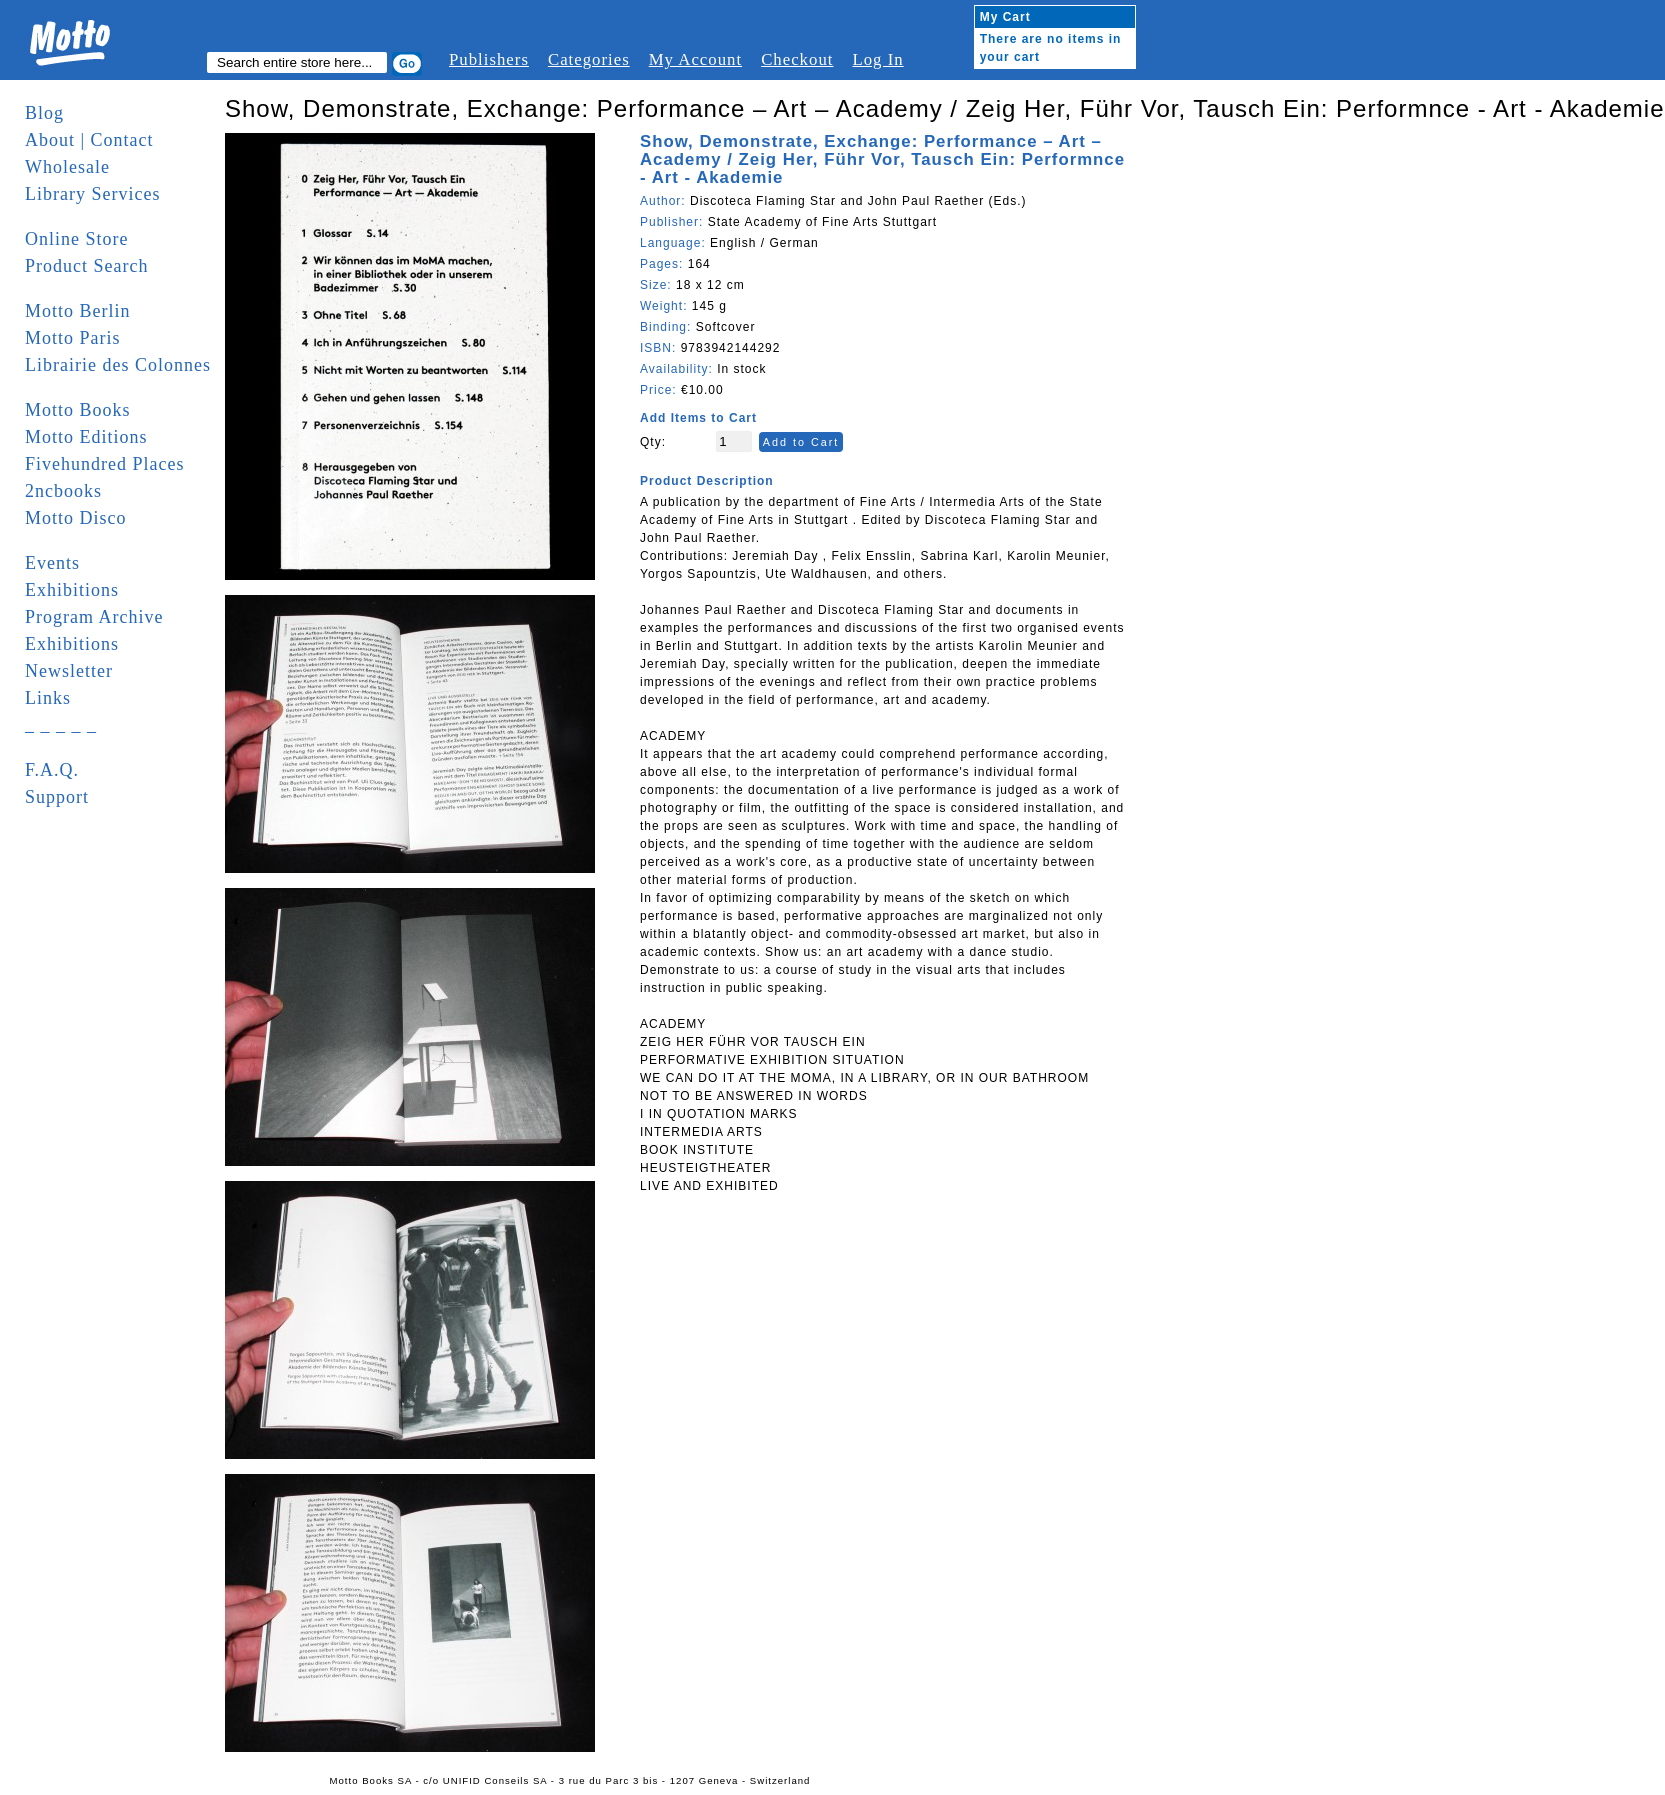  I want to click on Motto Disco, so click(76, 518).